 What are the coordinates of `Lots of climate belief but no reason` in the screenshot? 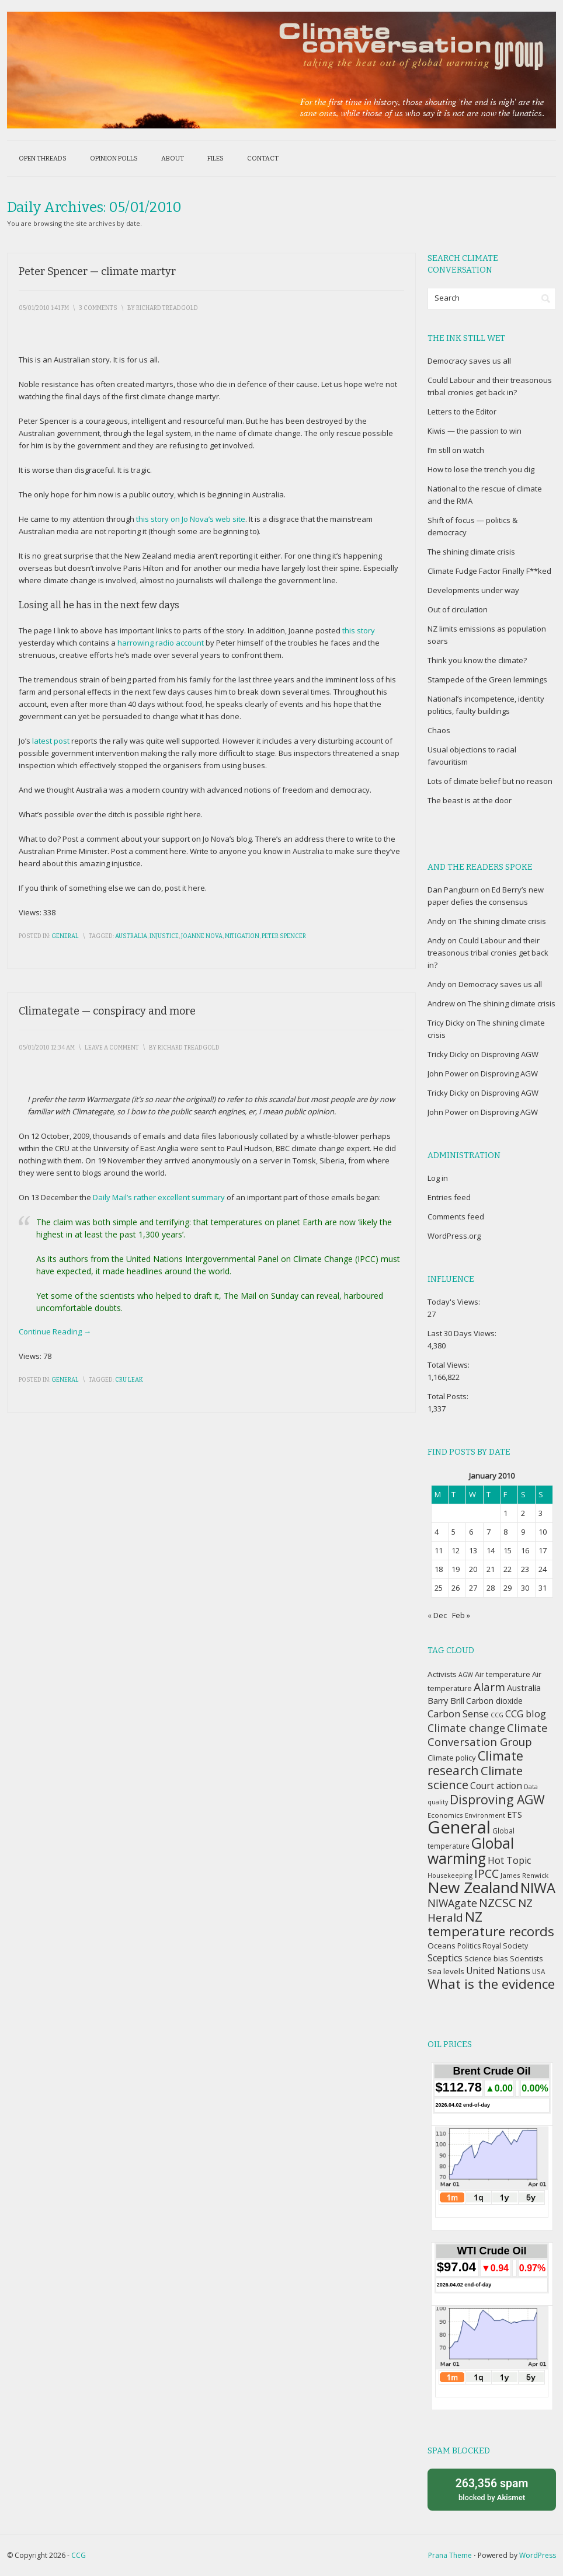 It's located at (490, 781).